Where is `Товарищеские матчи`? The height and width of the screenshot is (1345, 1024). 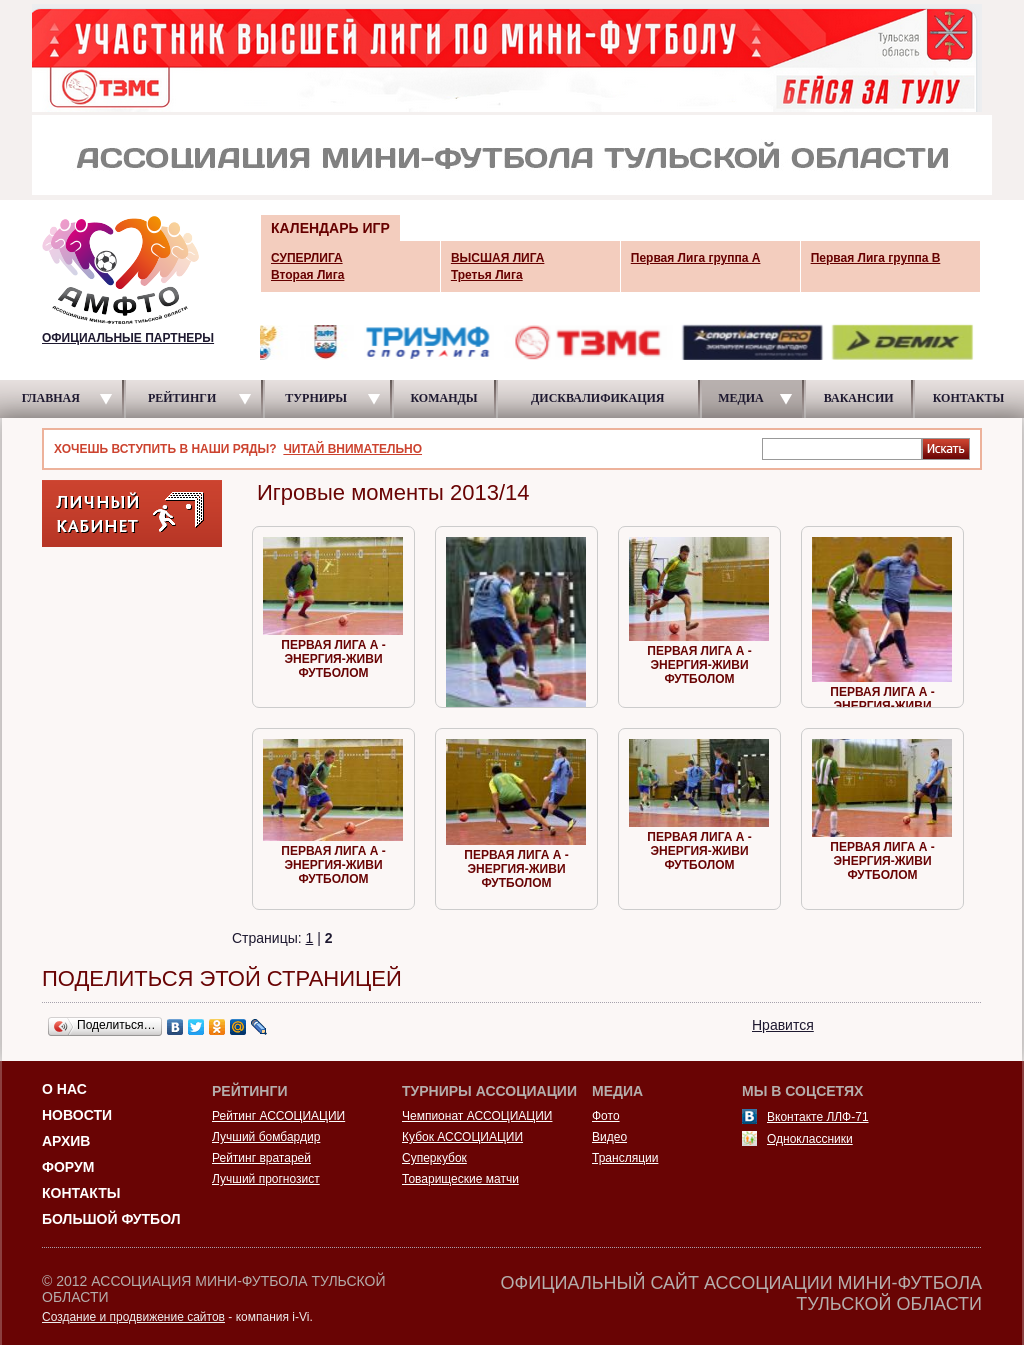
Товарищеские матчи is located at coordinates (460, 1179).